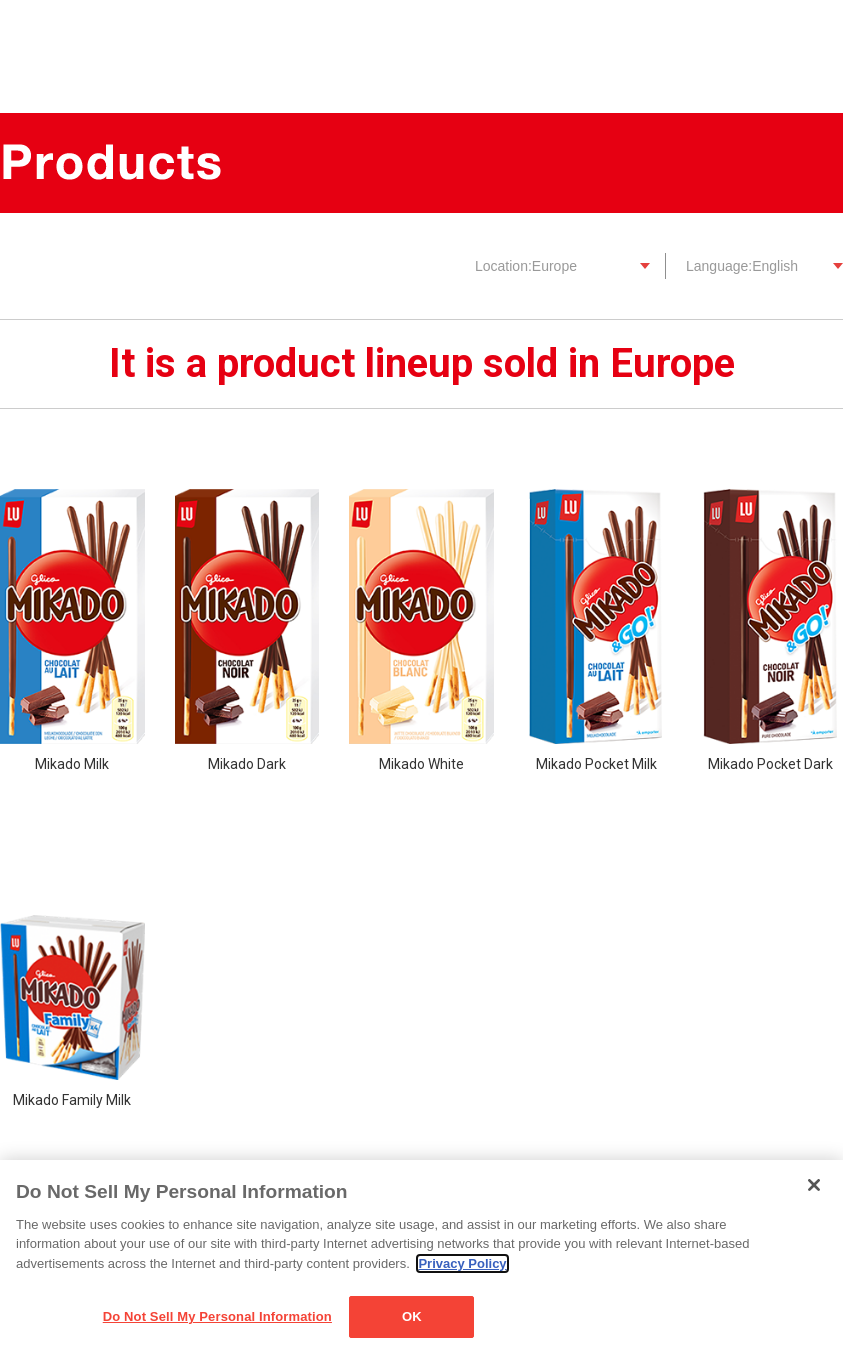 The height and width of the screenshot is (1354, 843). I want to click on [Close], so click(814, 1185).